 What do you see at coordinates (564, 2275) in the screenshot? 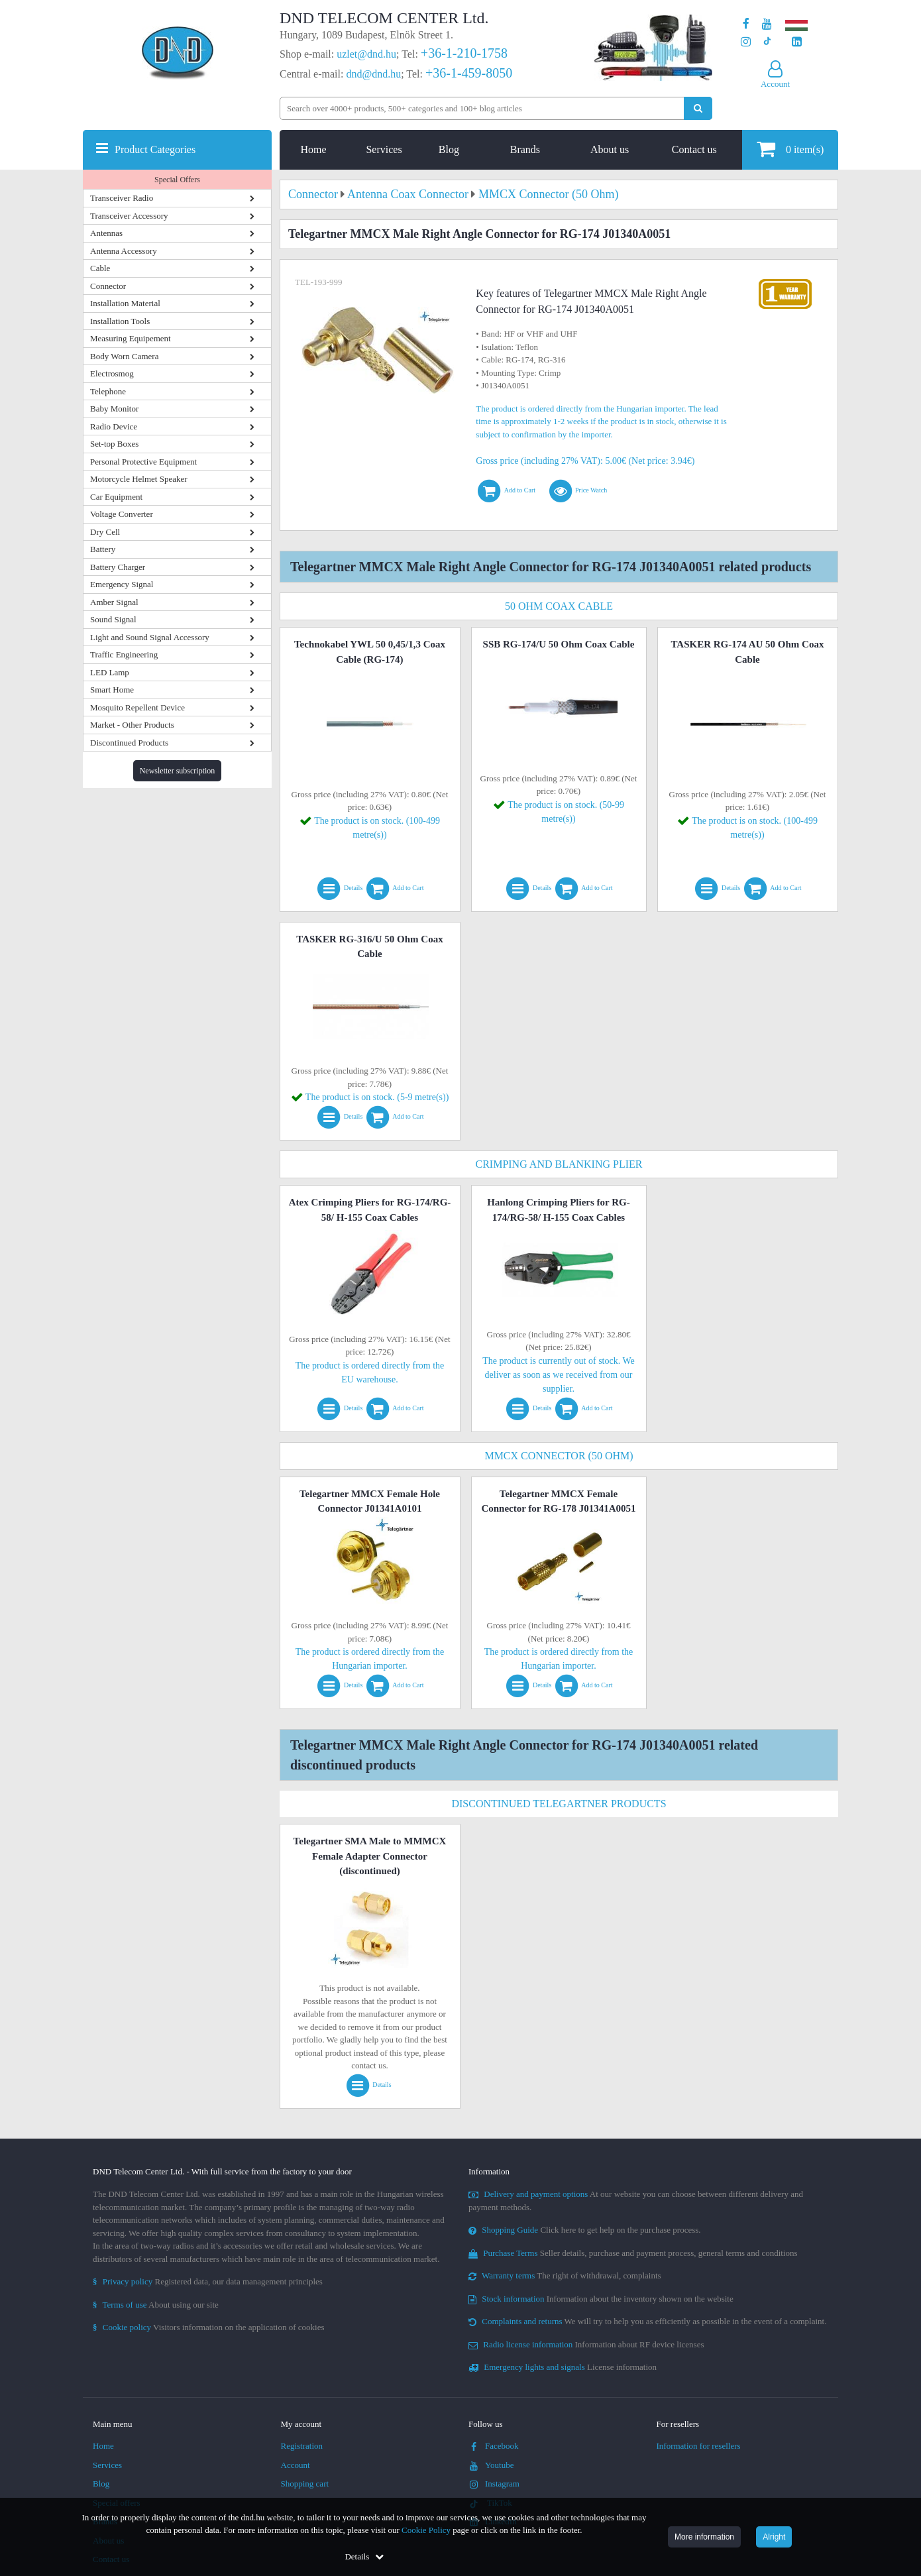
I see `The right of withdrawal, complaints` at bounding box center [564, 2275].